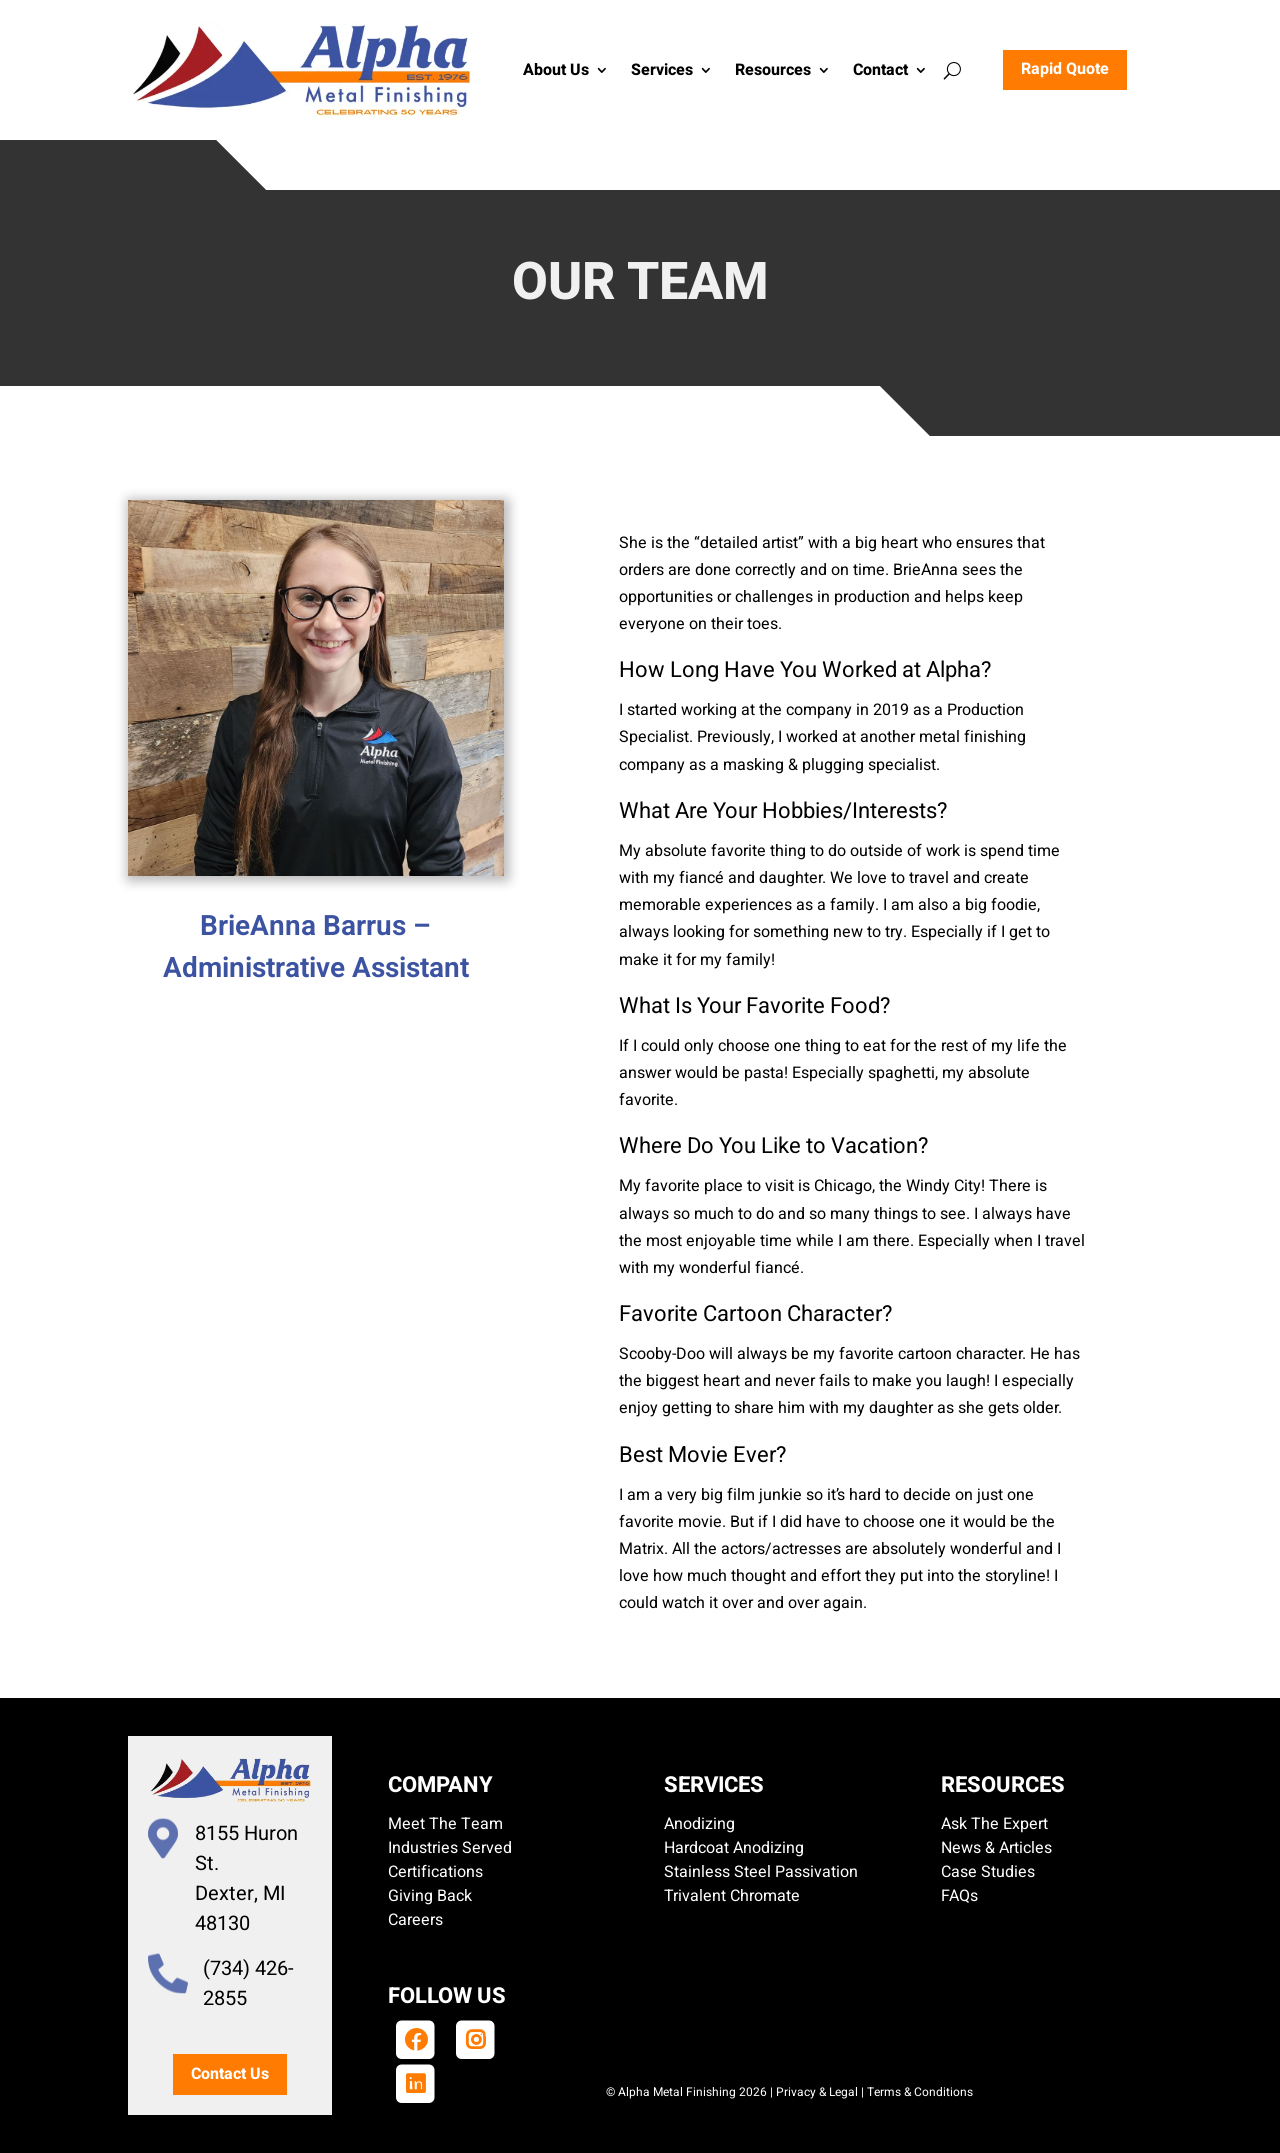  Describe the element at coordinates (988, 1872) in the screenshot. I see `Case Studies` at that location.